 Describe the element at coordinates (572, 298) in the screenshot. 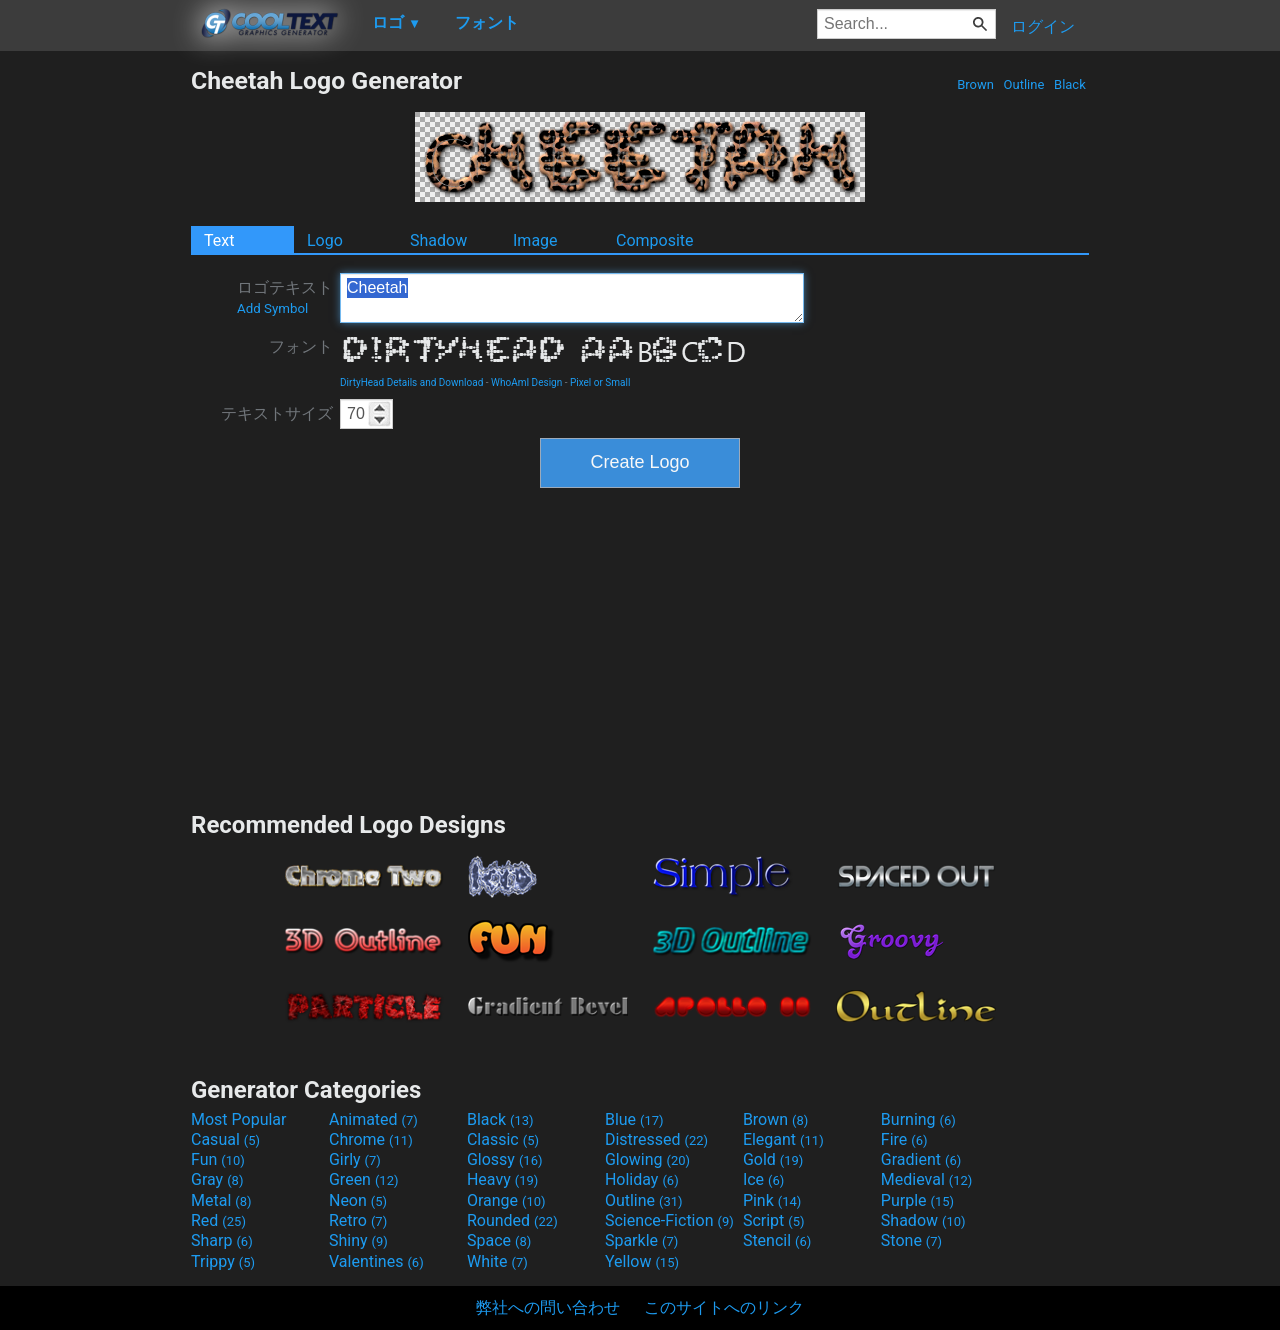

I see `Cheetah` at that location.